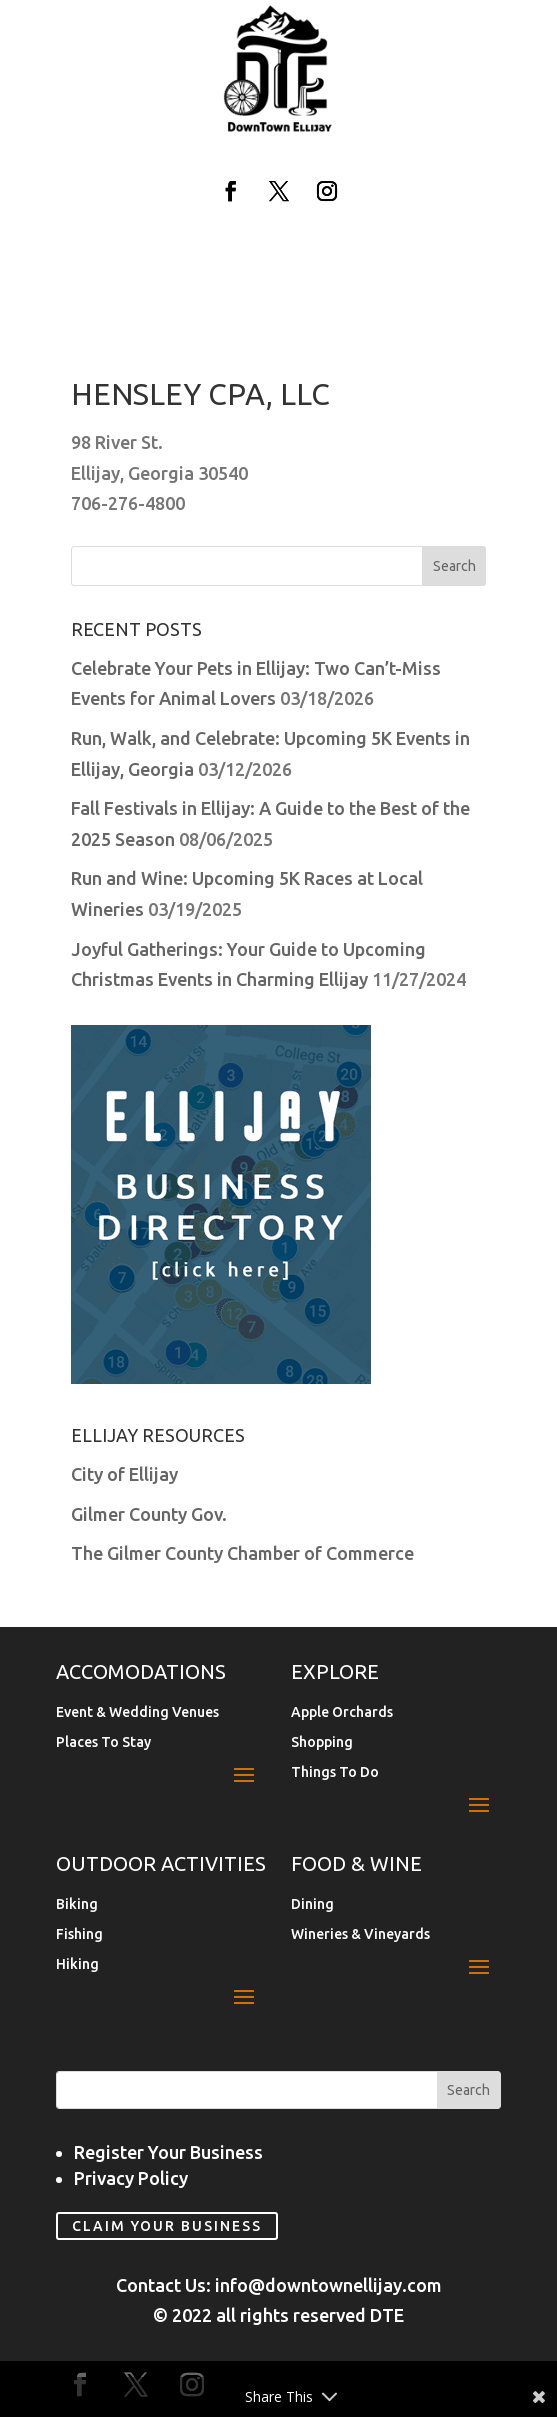 Image resolution: width=557 pixels, height=2417 pixels. Describe the element at coordinates (167, 2226) in the screenshot. I see `Claim Your Business [link]` at that location.